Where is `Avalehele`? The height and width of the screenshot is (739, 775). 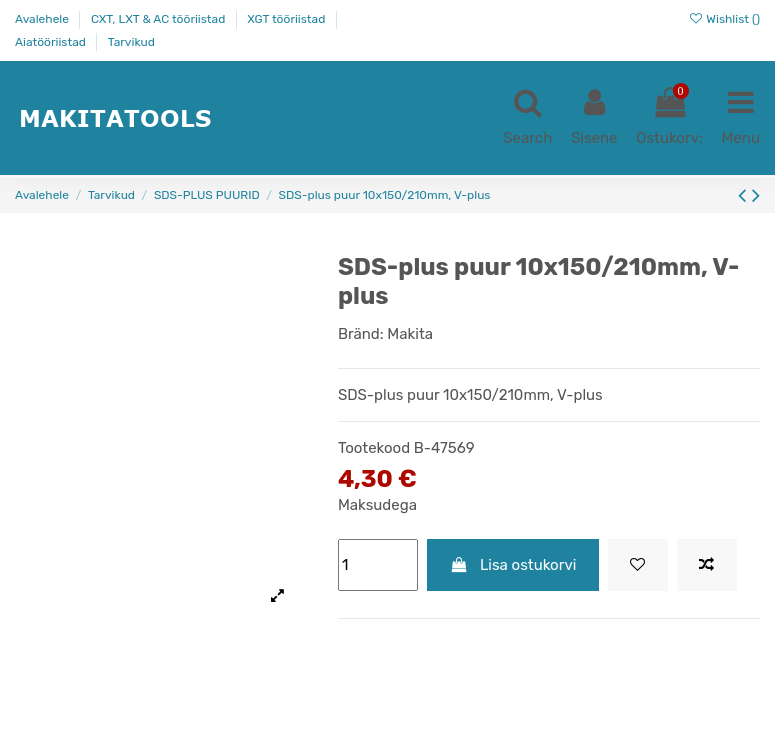
Avalehele is located at coordinates (43, 19).